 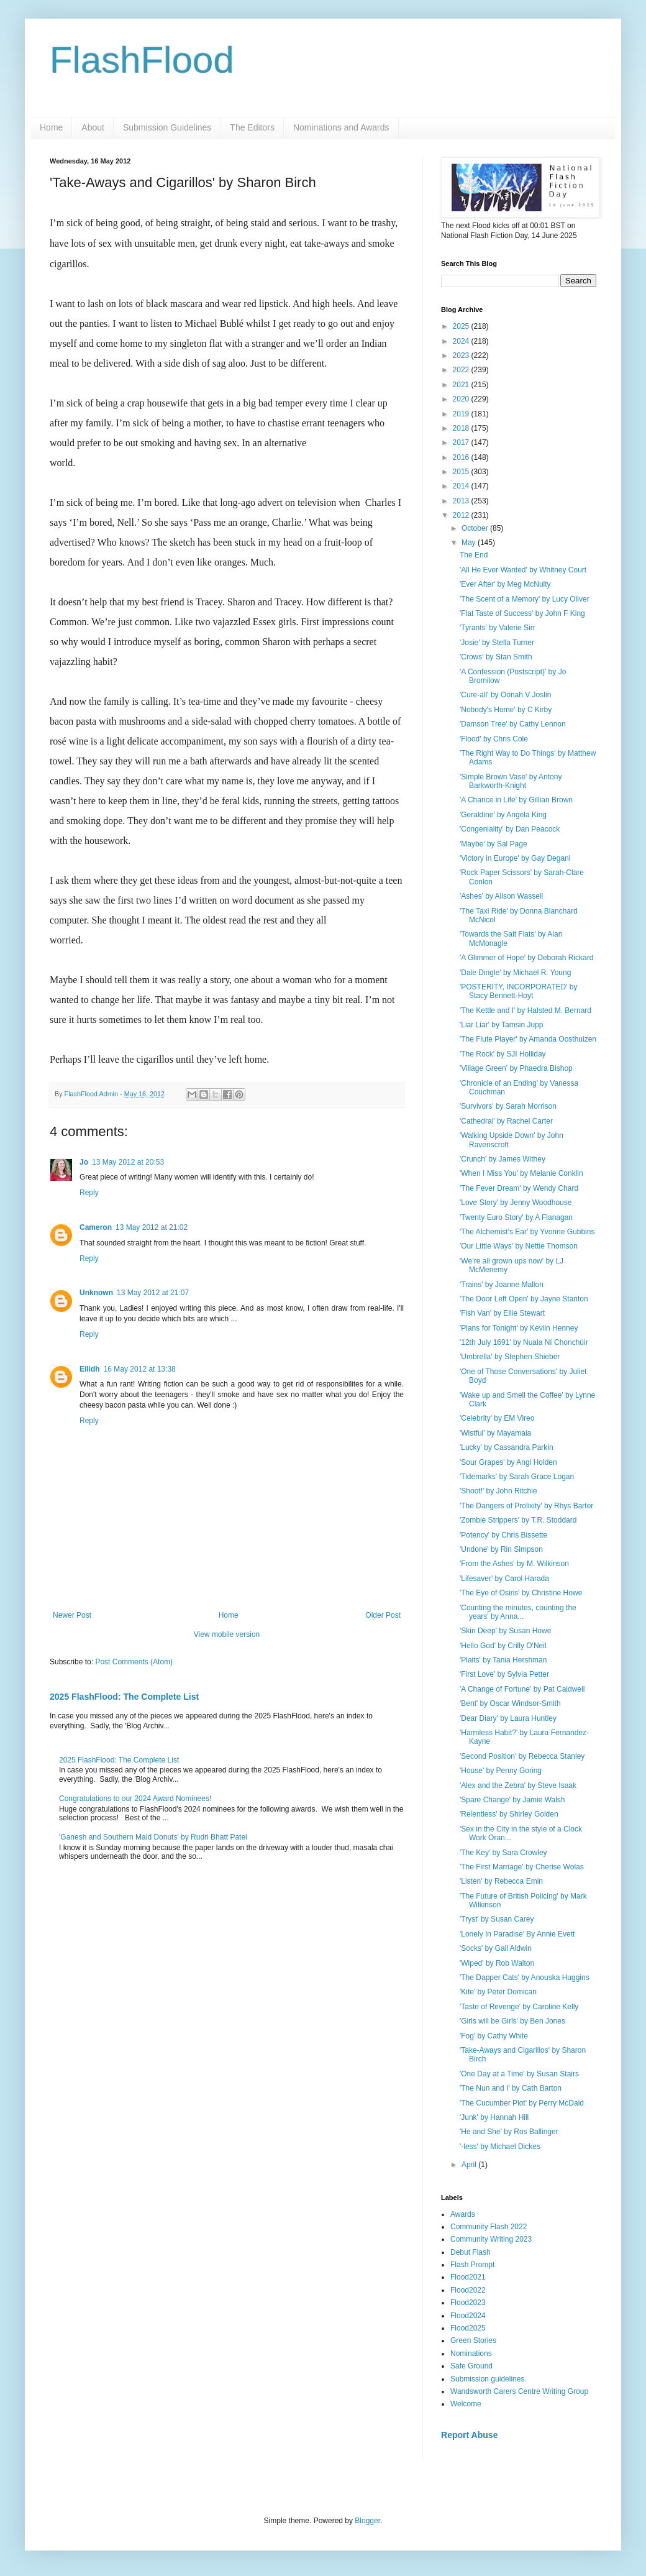 What do you see at coordinates (508, 1106) in the screenshot?
I see `'Survivors' by Sarah Morrison` at bounding box center [508, 1106].